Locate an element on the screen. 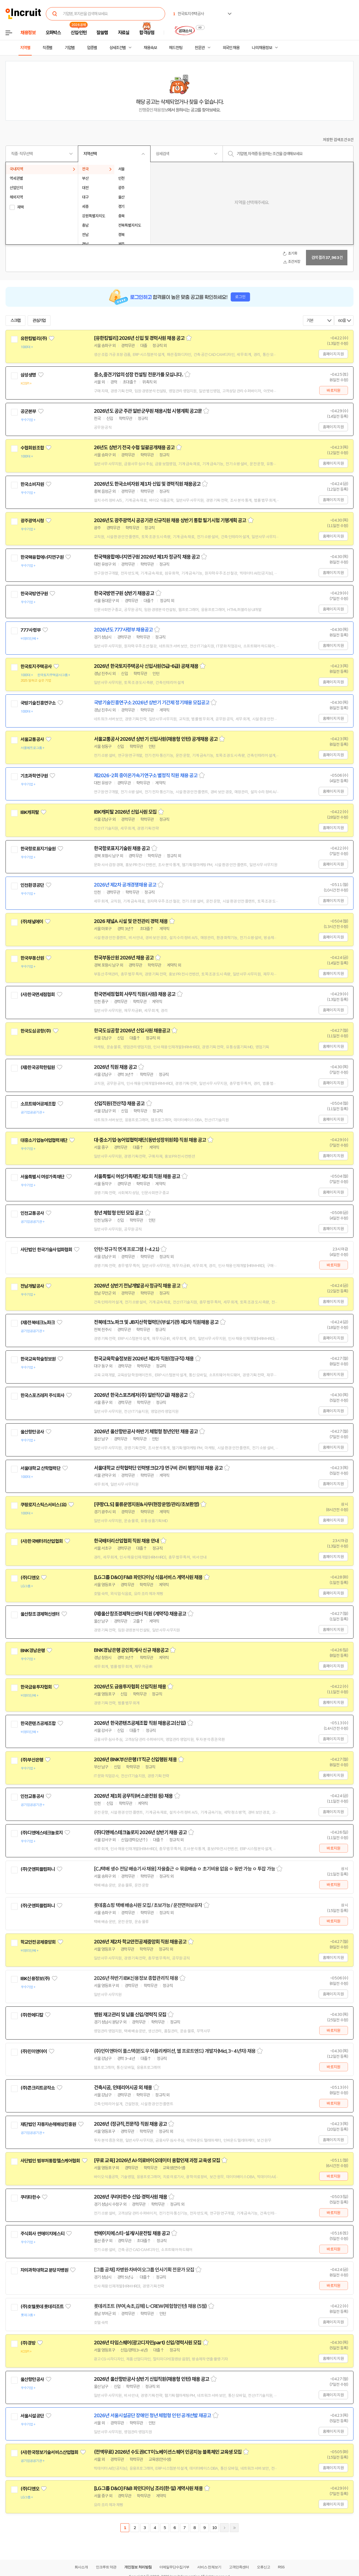  2026년 한국콘텐츠공제조합 직원 채용공고(신입) is located at coordinates (140, 1723).